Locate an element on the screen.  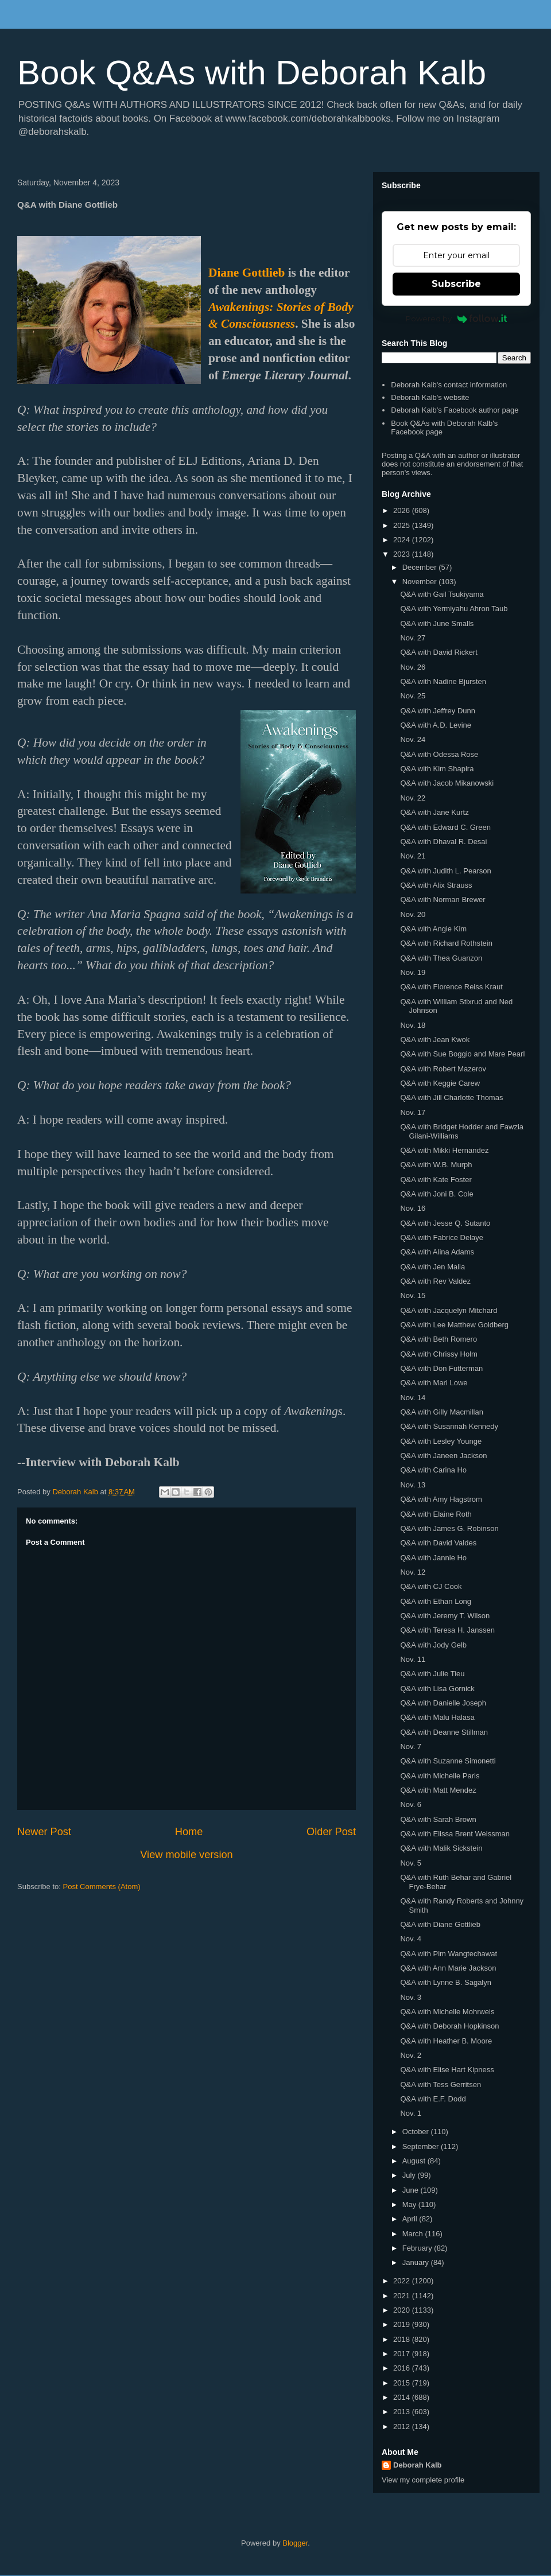
Q&A with Ethan Long is located at coordinates (435, 1601).